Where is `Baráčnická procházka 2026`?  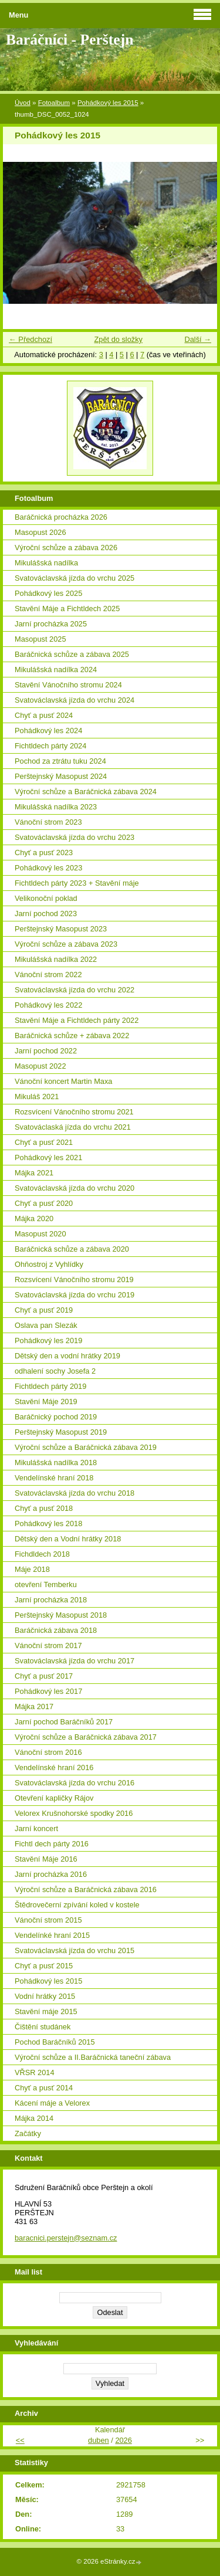 Baráčnická procházka 2026 is located at coordinates (61, 517).